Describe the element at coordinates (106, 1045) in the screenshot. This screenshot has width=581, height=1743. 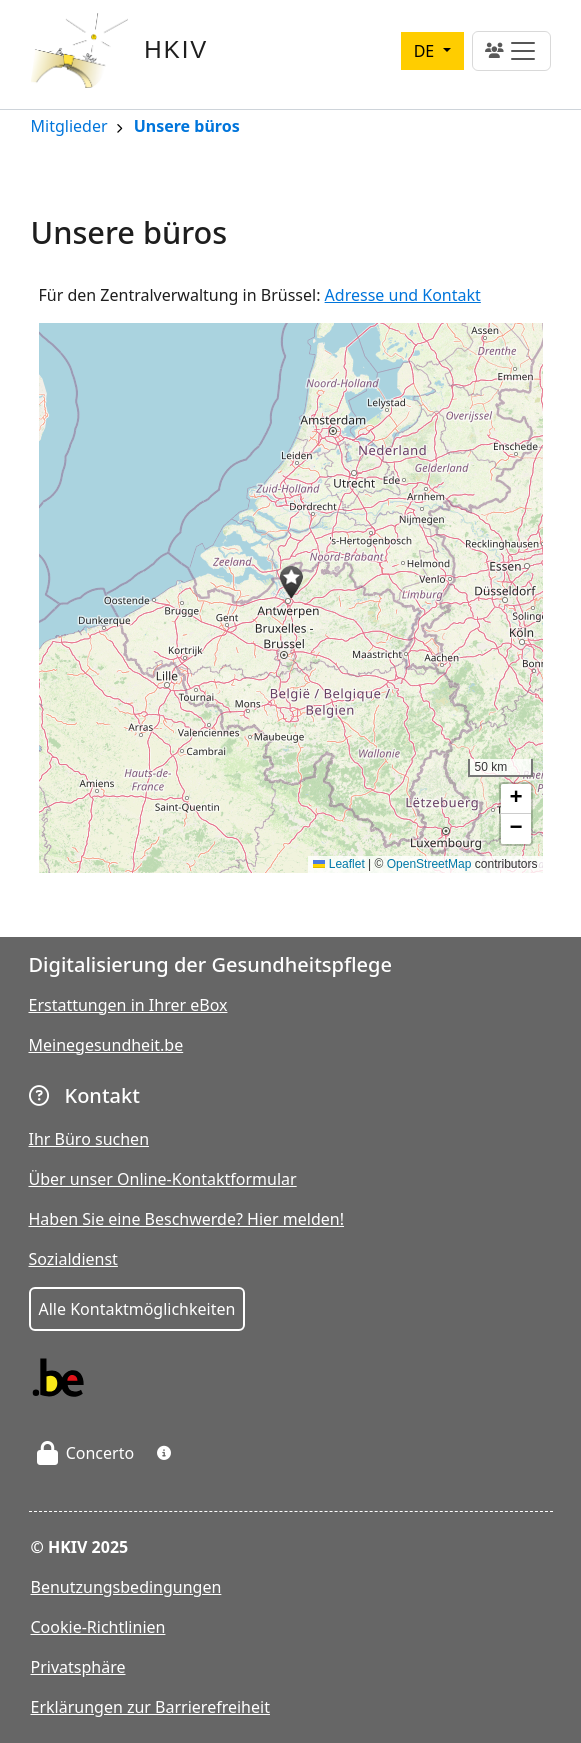
I see `Meinegesundheit.be` at that location.